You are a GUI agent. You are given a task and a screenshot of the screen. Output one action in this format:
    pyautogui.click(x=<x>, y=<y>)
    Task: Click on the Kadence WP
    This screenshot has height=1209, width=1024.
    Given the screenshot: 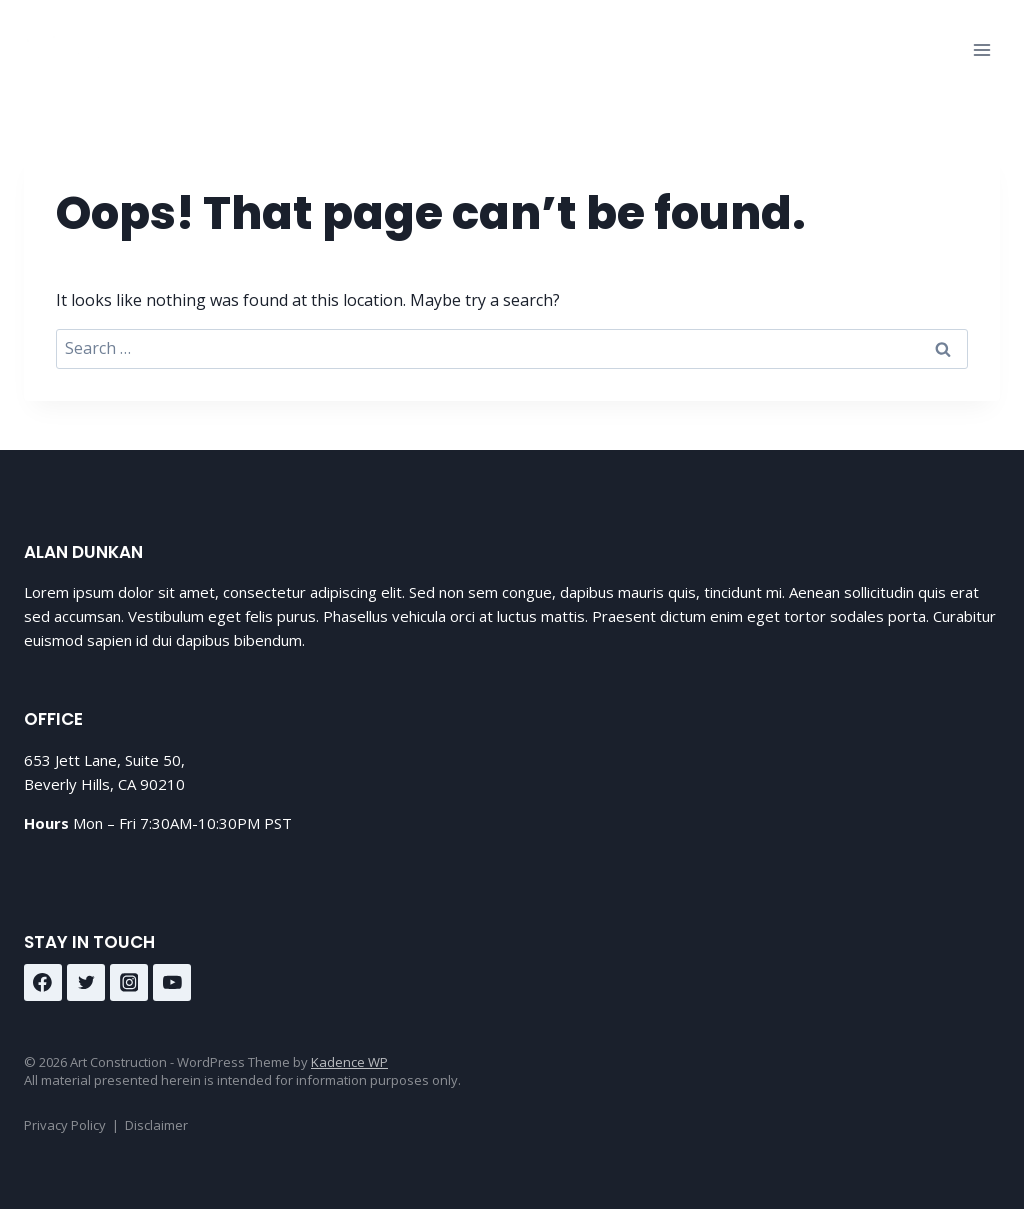 What is the action you would take?
    pyautogui.click(x=349, y=1062)
    